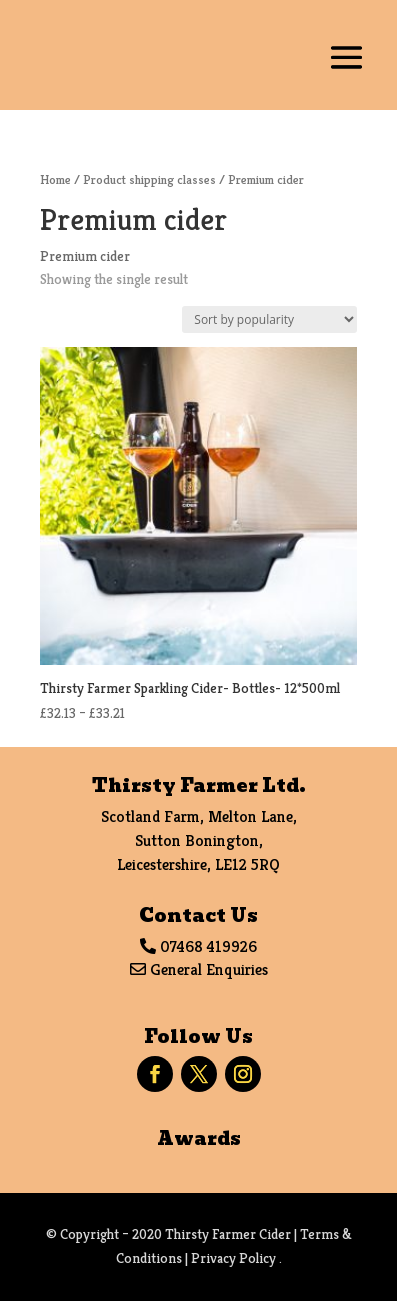  What do you see at coordinates (269, 319) in the screenshot?
I see `[Shop order]` at bounding box center [269, 319].